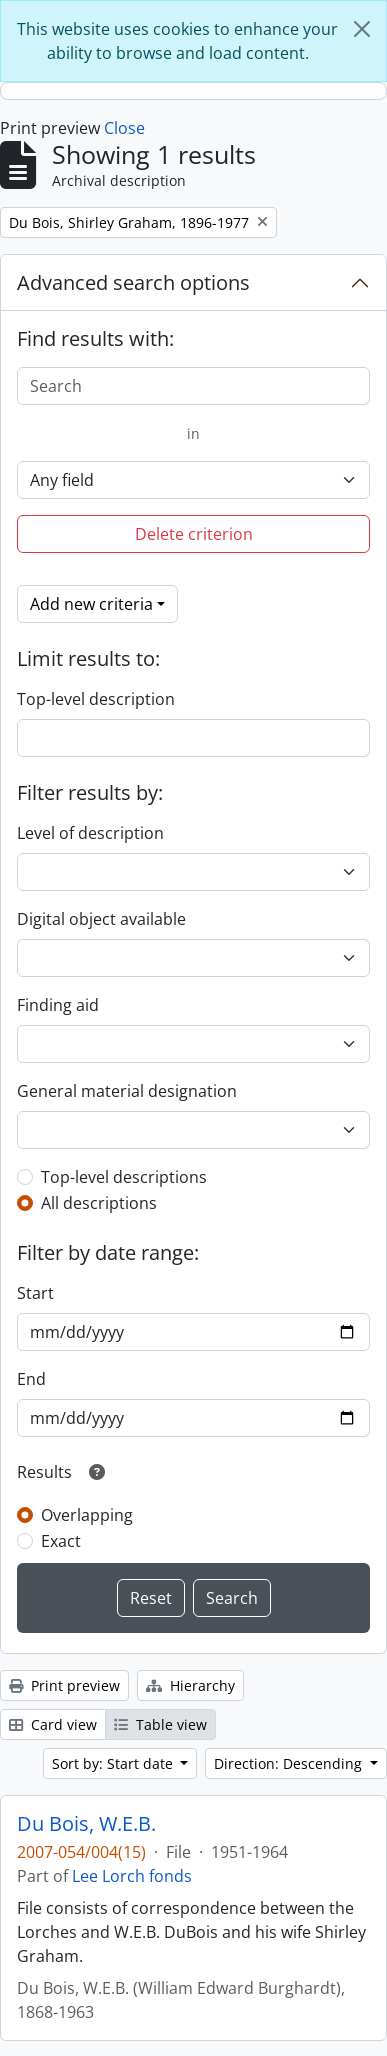 The height and width of the screenshot is (2056, 387). What do you see at coordinates (53, 1724) in the screenshot?
I see `Card view` at bounding box center [53, 1724].